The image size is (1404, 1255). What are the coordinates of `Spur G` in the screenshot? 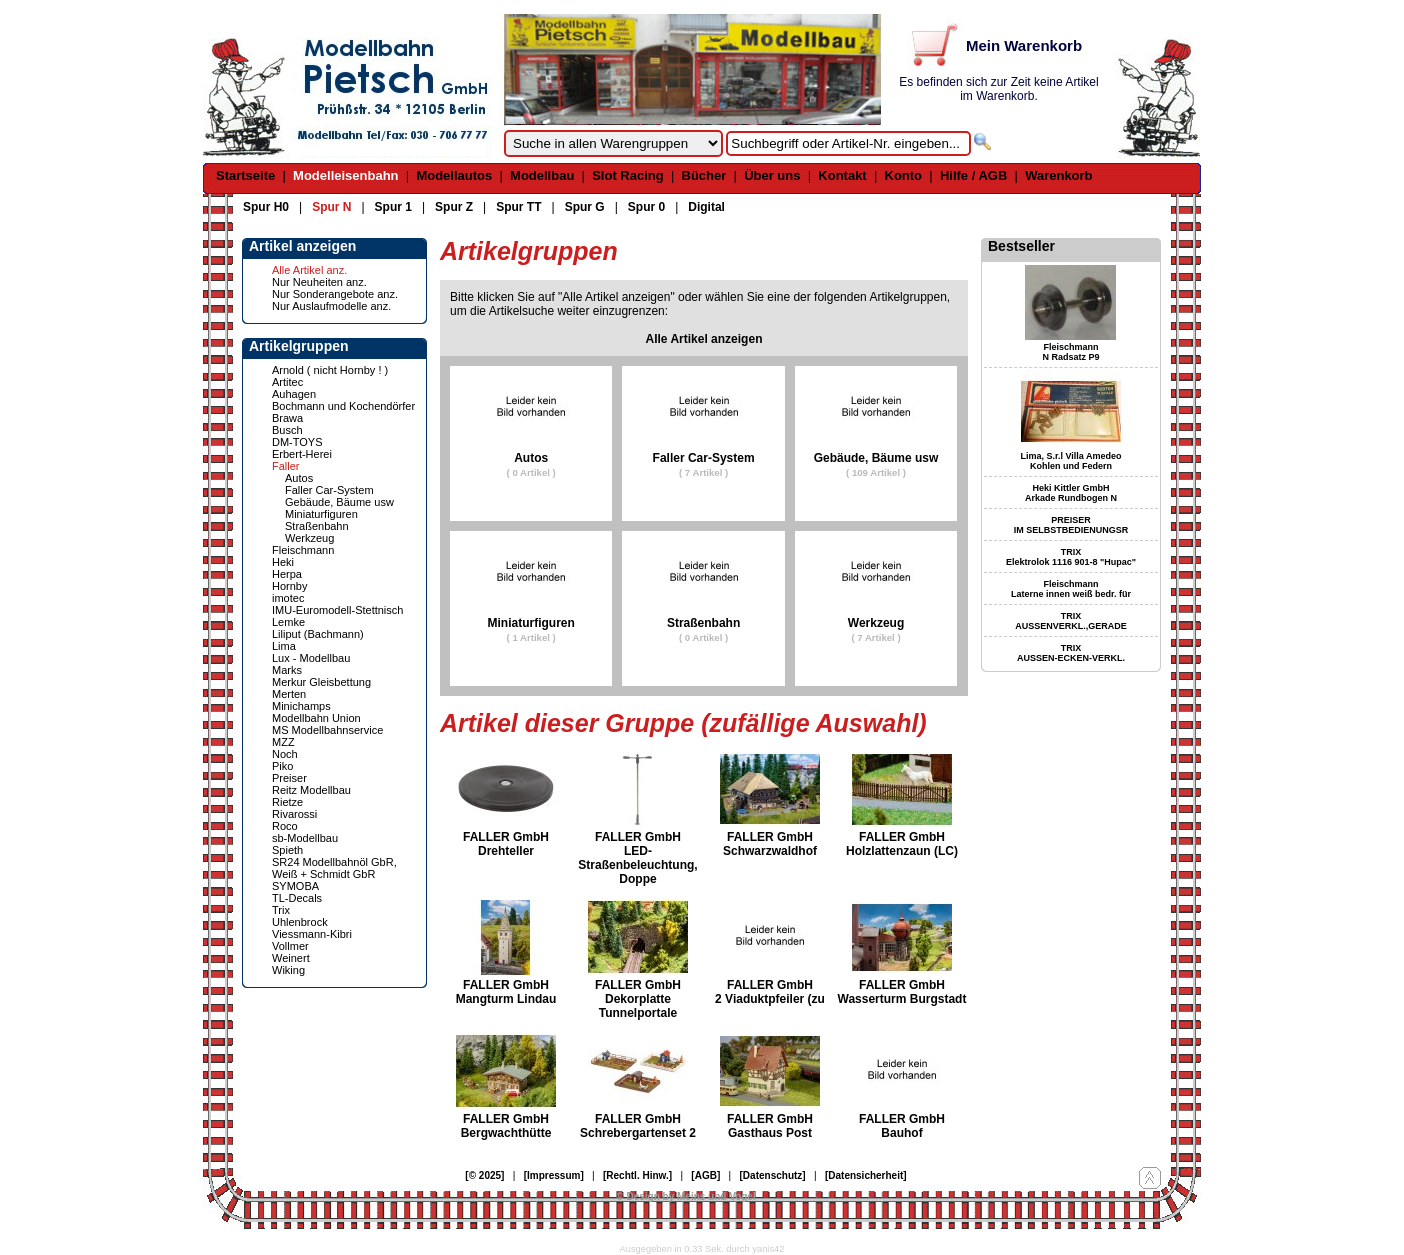 It's located at (585, 207).